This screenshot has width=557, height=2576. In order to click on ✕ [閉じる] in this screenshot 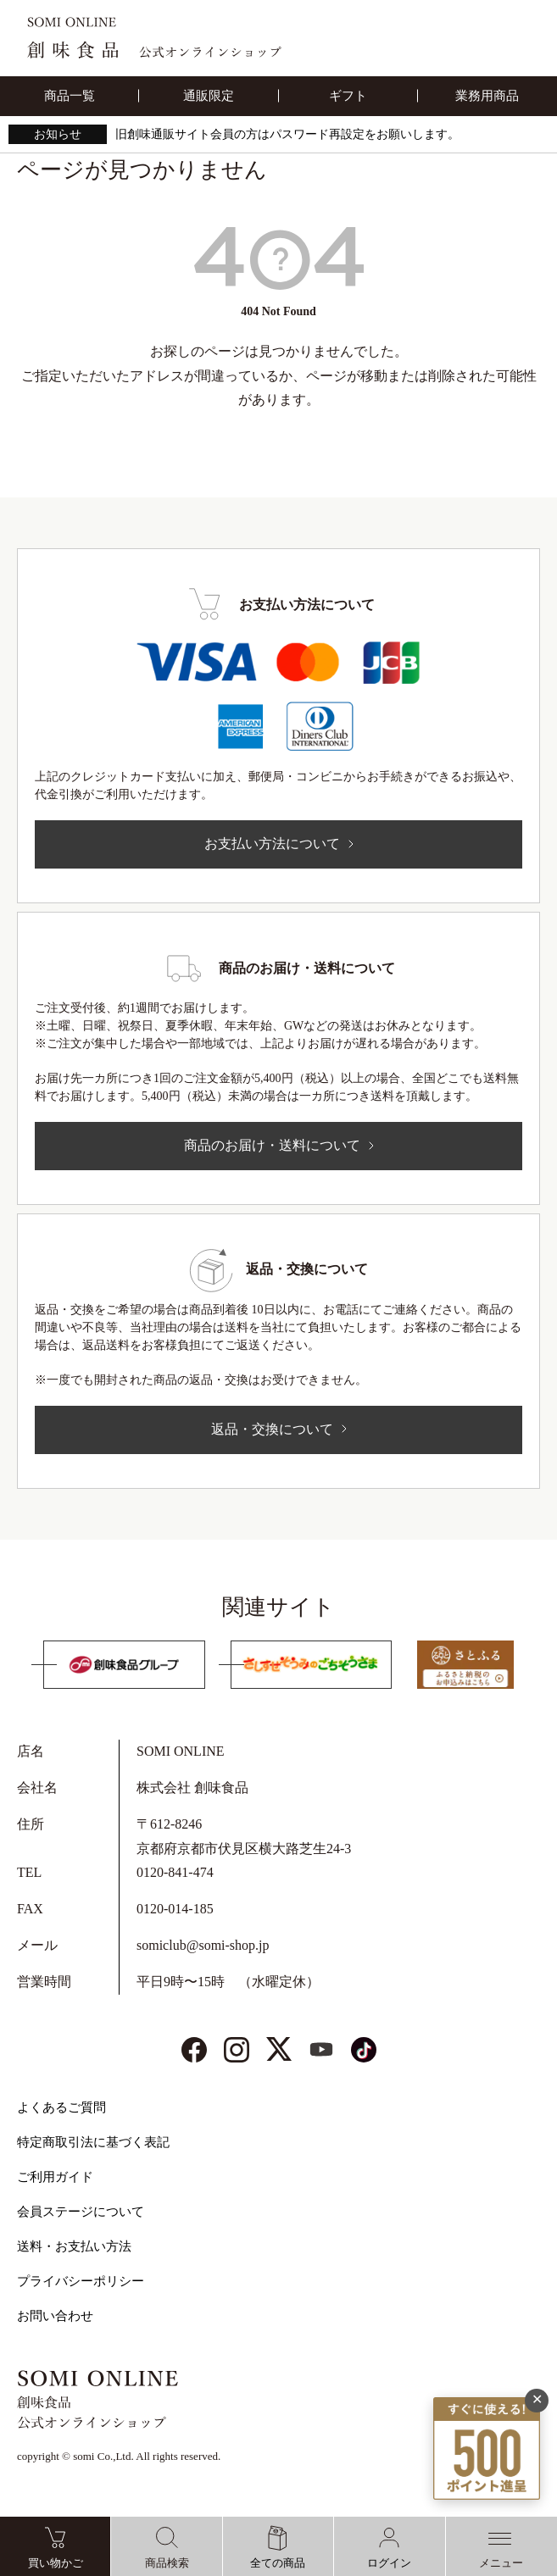, I will do `click(537, 2395)`.